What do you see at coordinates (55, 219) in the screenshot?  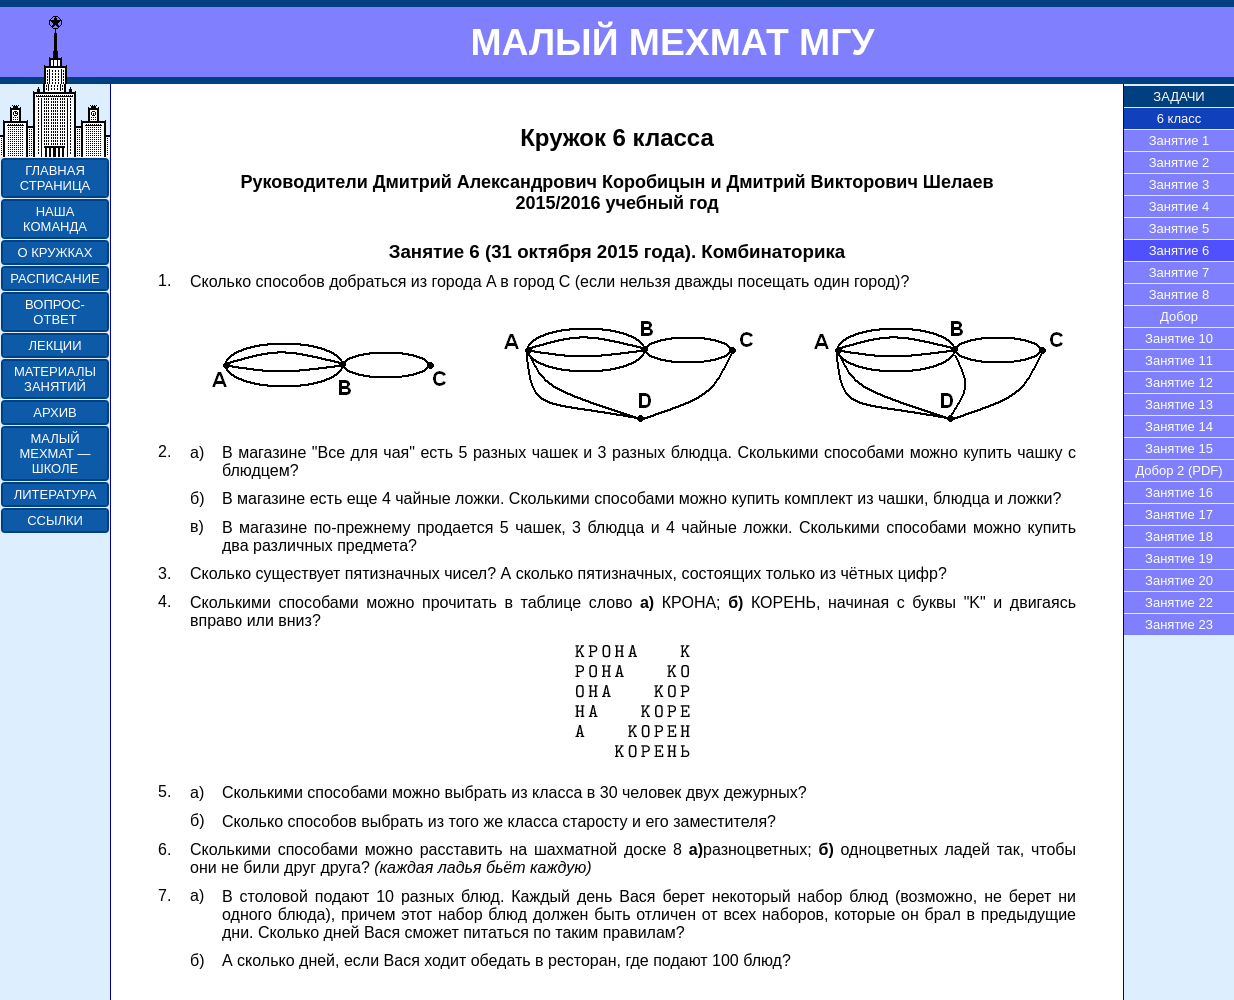 I see `НАША КОМАНДА` at bounding box center [55, 219].